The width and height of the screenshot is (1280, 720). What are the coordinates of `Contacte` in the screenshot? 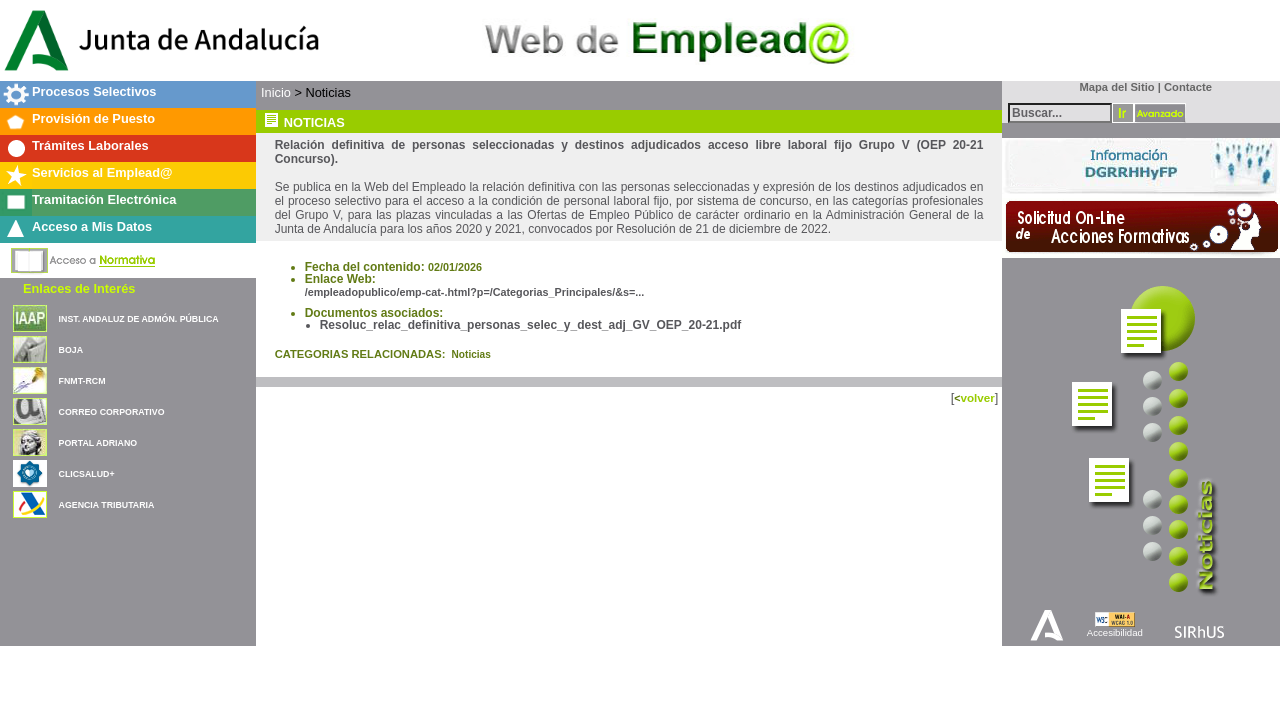 It's located at (1188, 87).